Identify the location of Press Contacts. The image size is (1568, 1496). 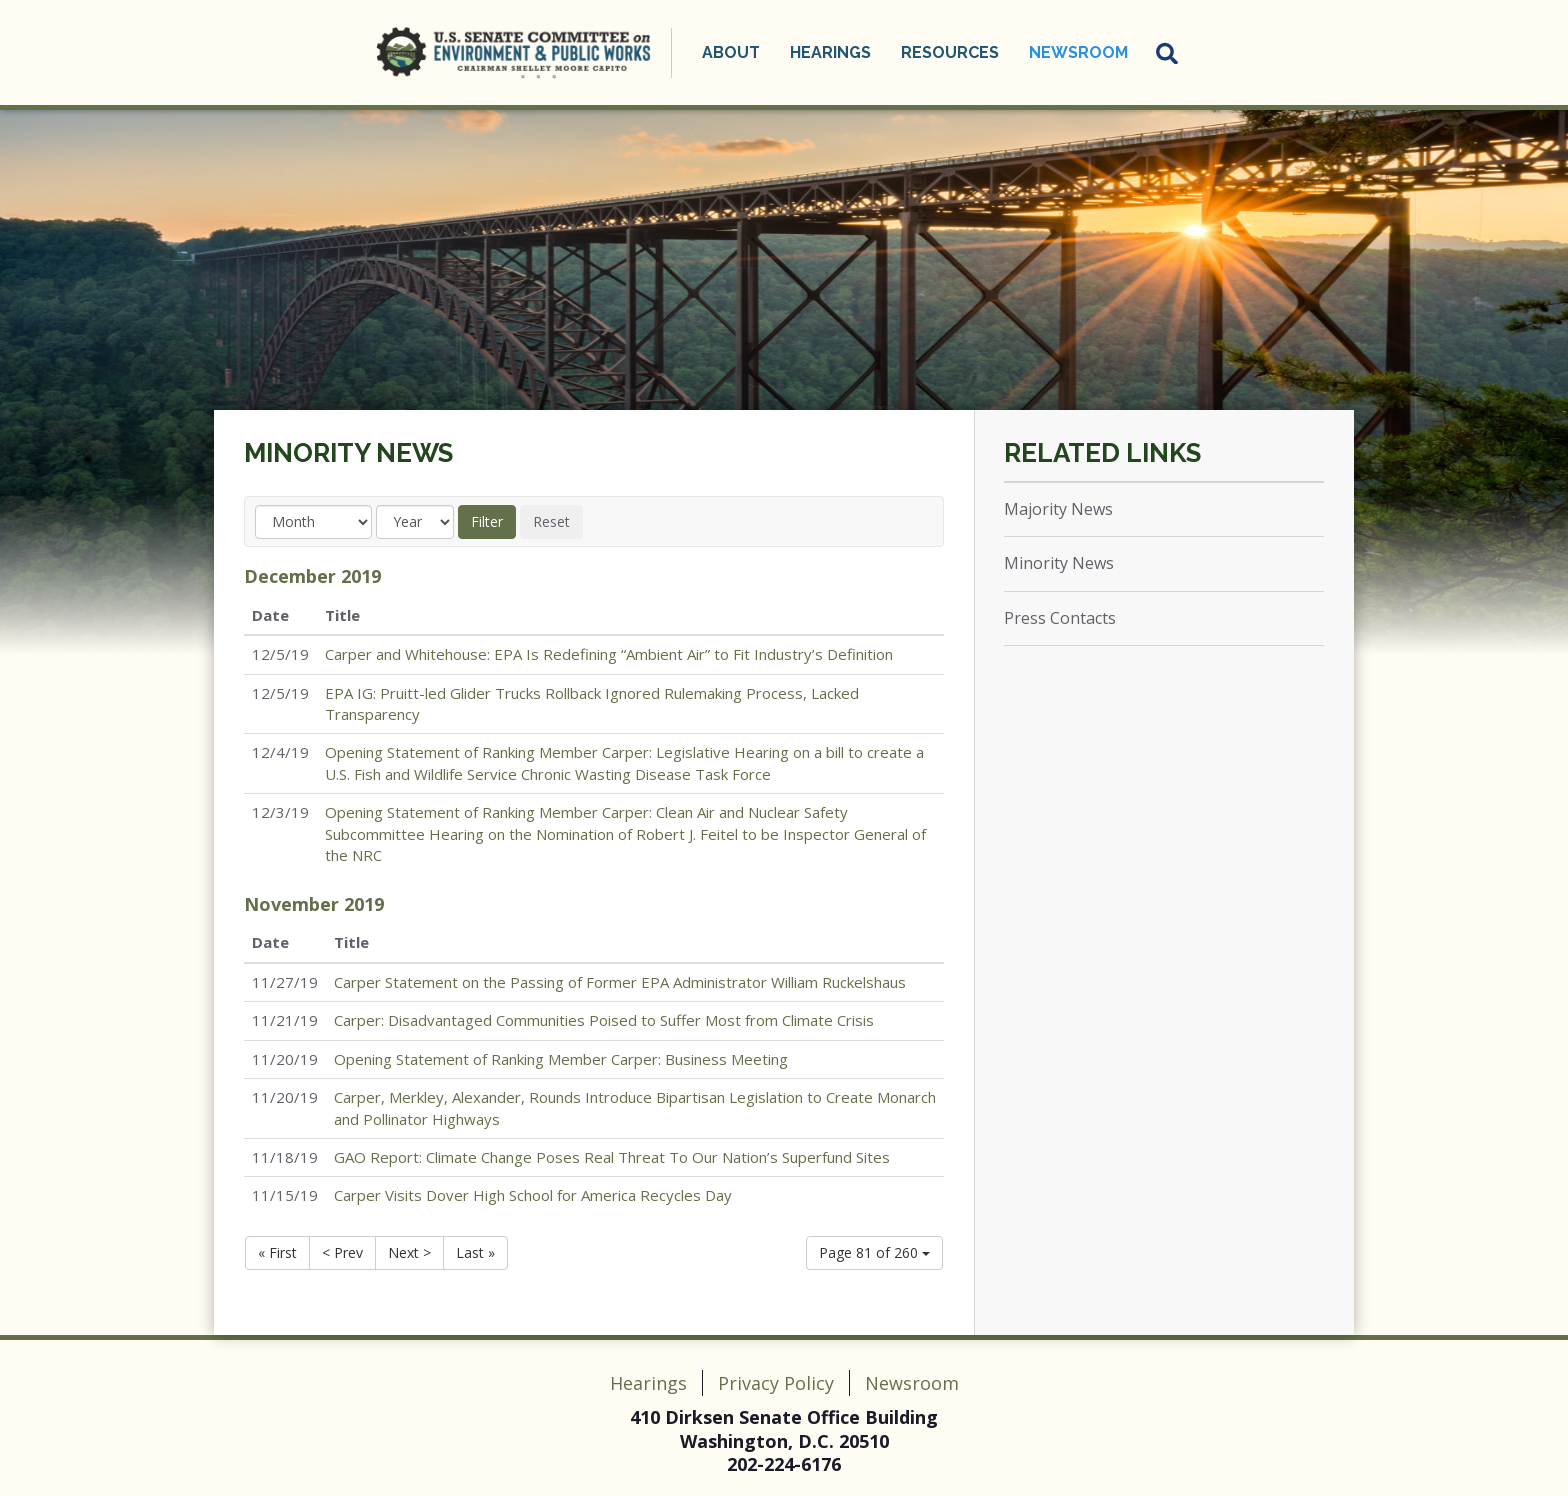
(1060, 618).